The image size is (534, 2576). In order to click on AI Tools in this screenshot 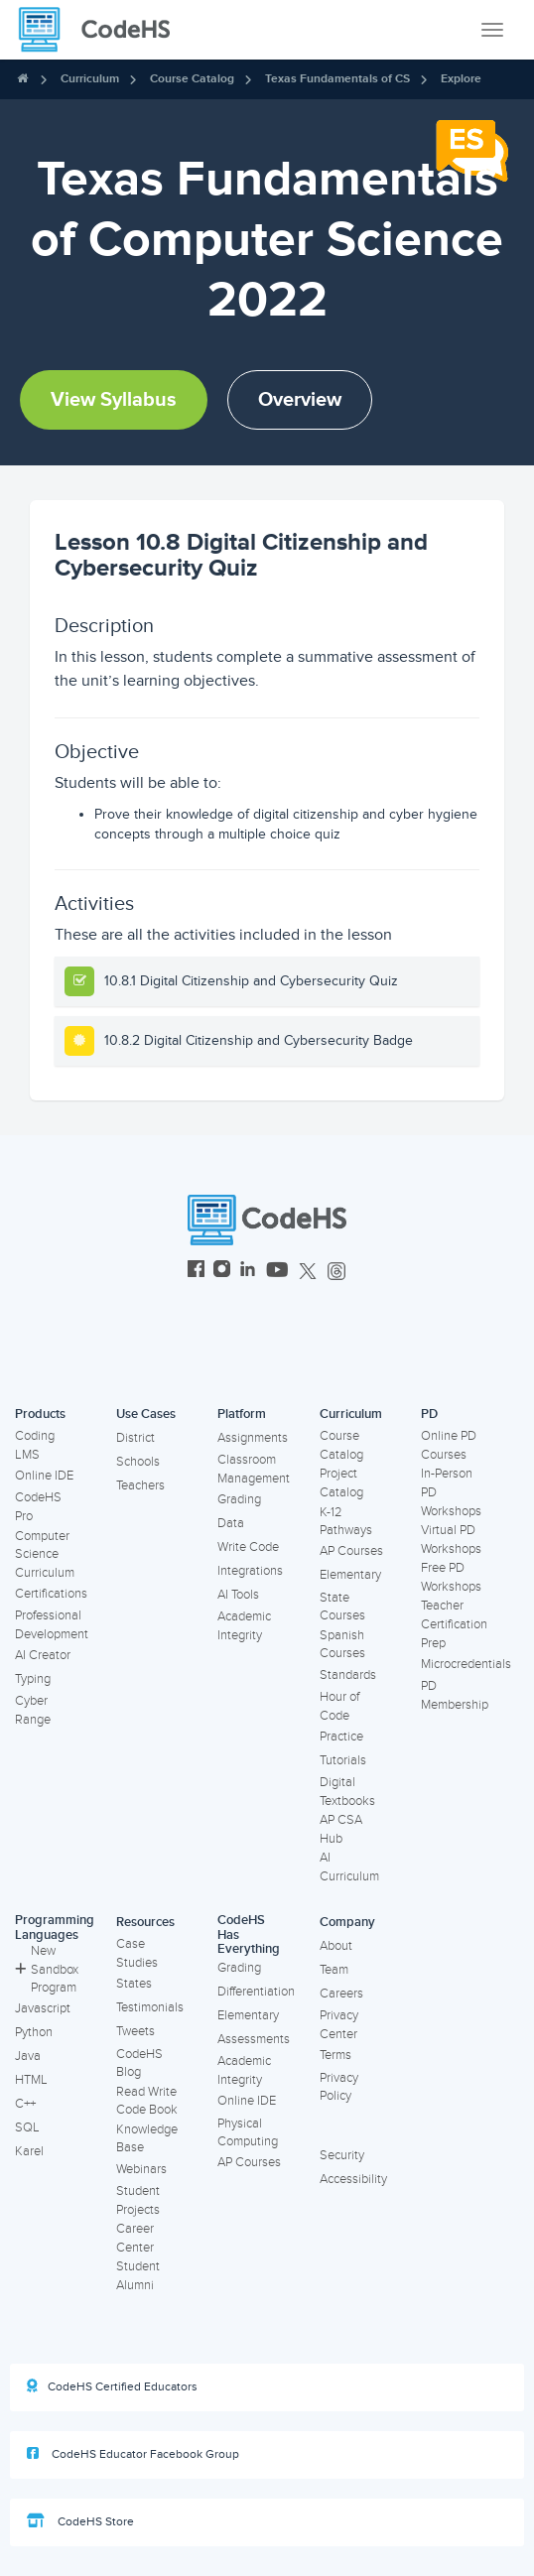, I will do `click(238, 1595)`.